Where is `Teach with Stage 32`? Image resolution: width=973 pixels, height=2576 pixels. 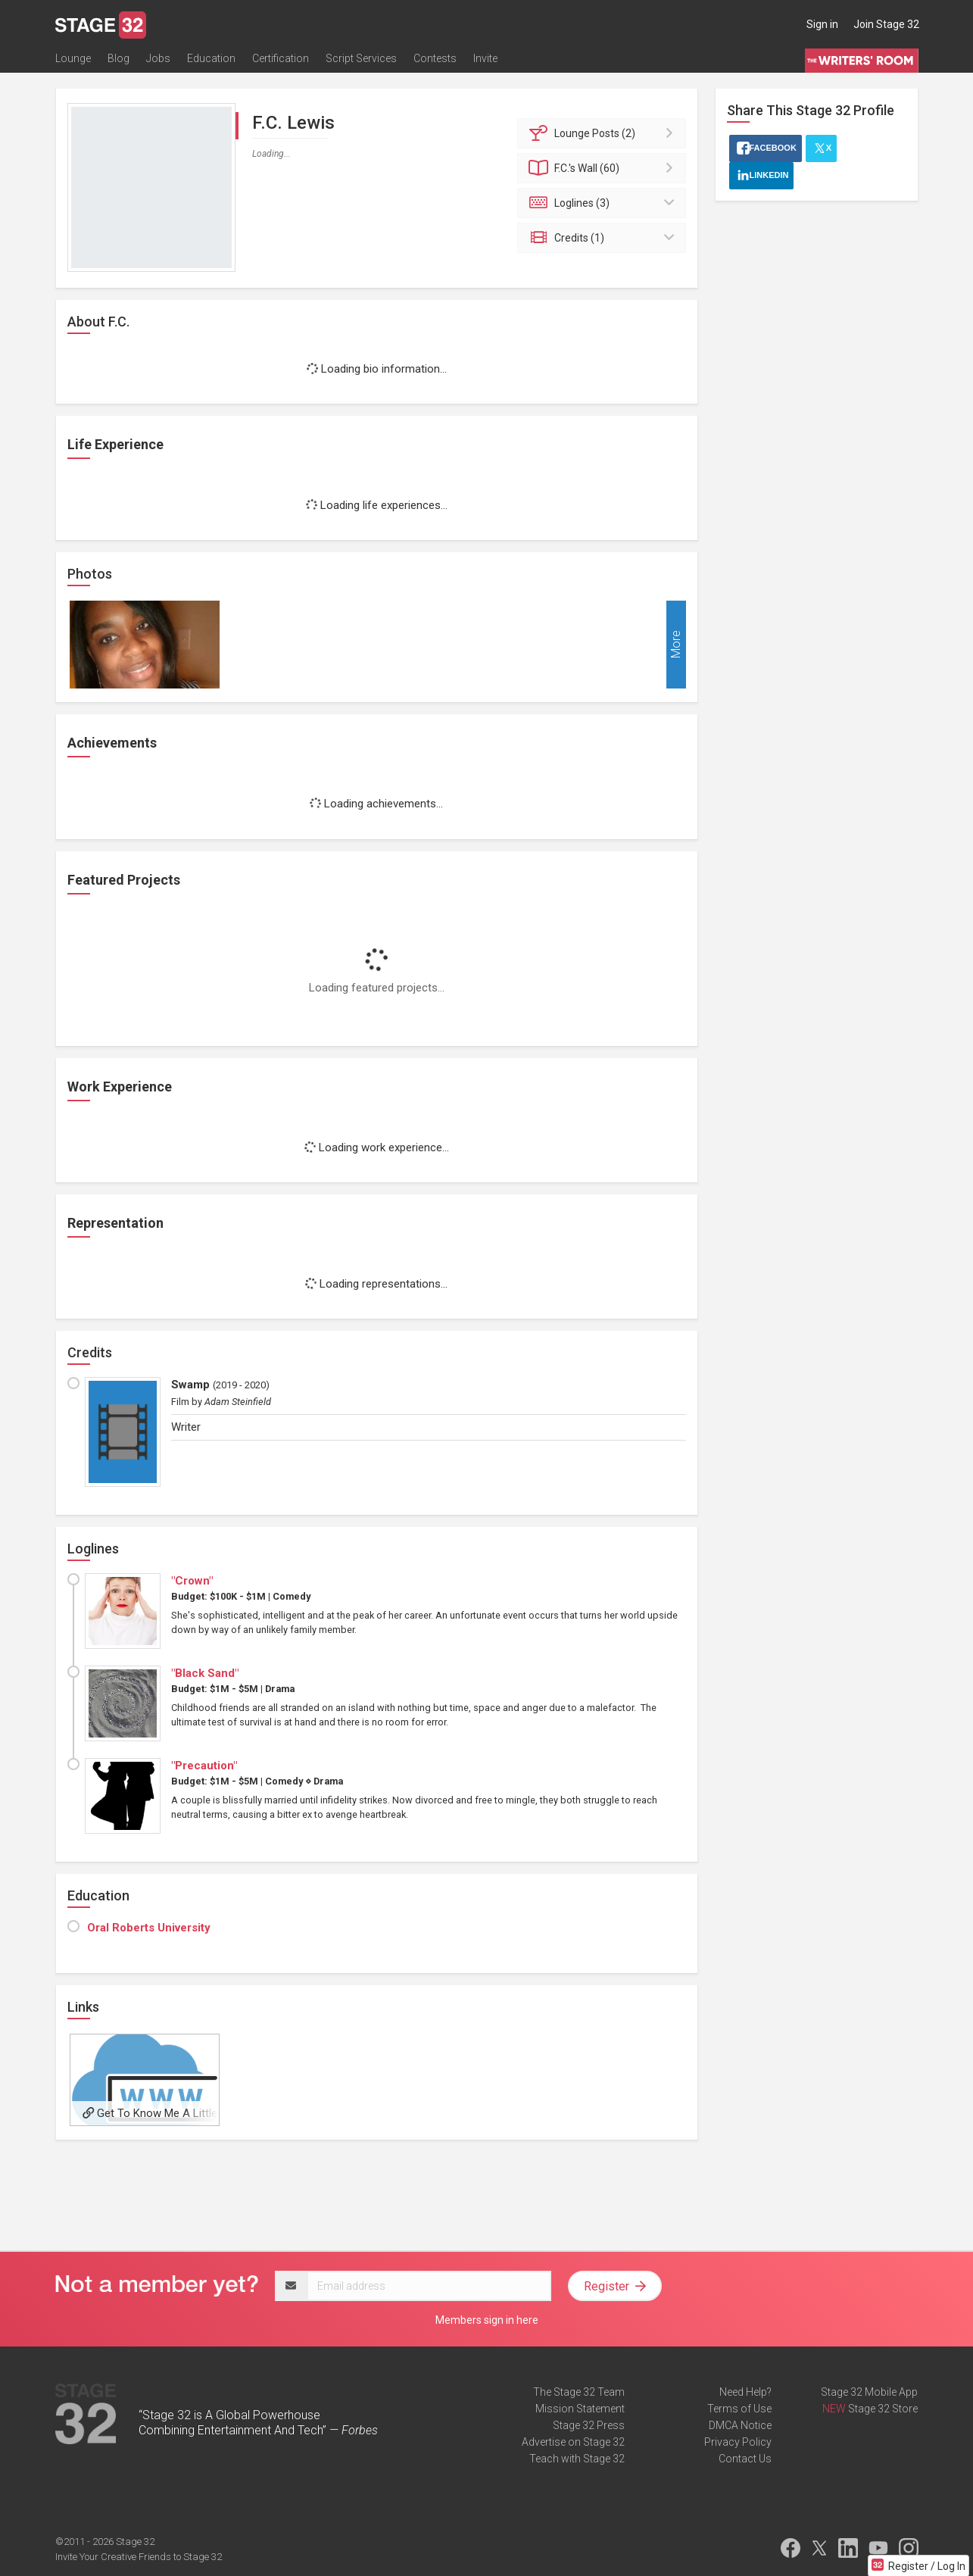
Teach with Stage 32 is located at coordinates (577, 2459).